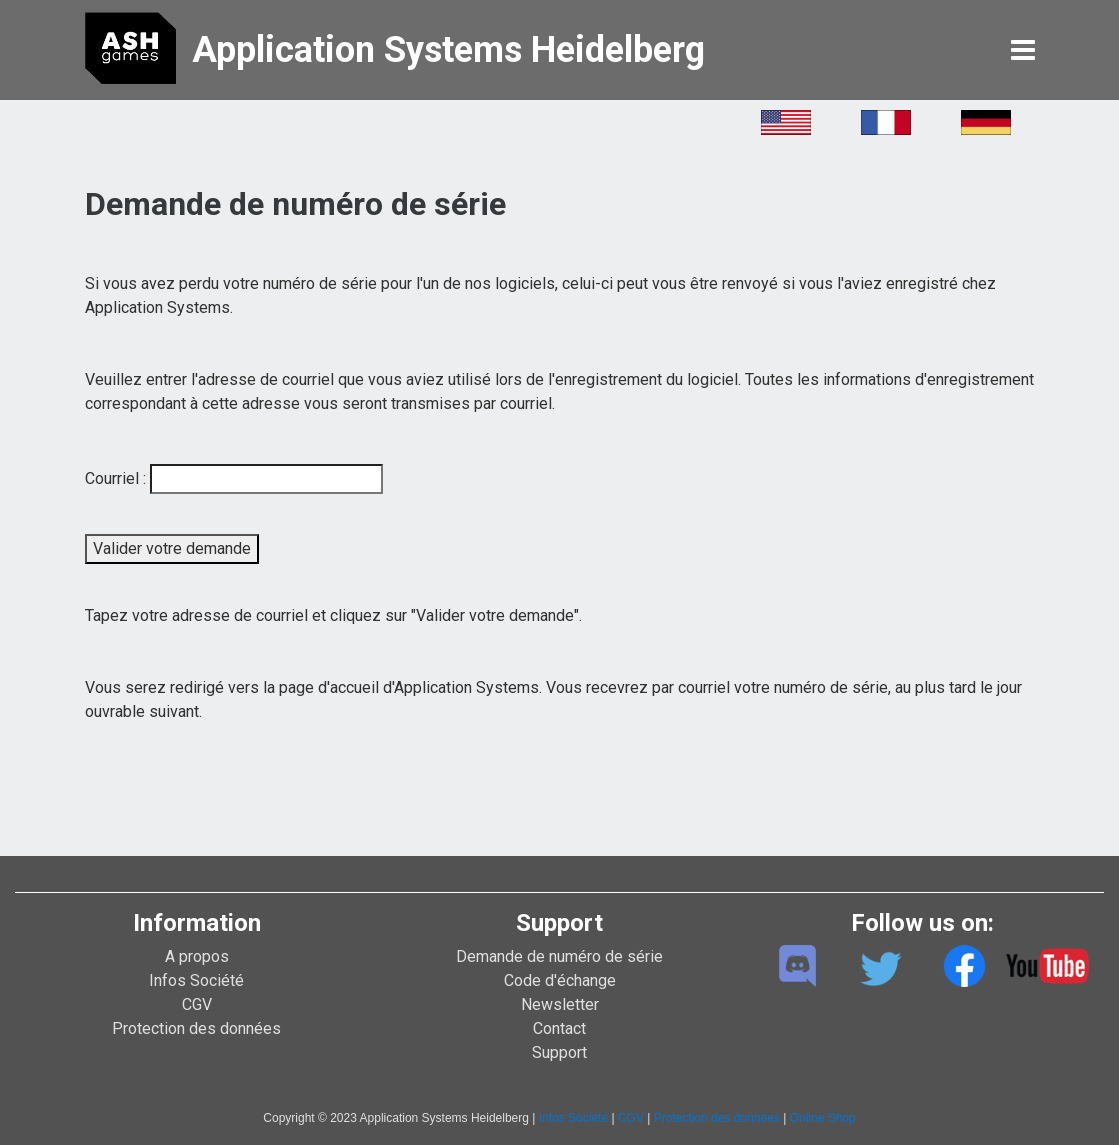 Image resolution: width=1119 pixels, height=1145 pixels. I want to click on Infos Société, so click(196, 980).